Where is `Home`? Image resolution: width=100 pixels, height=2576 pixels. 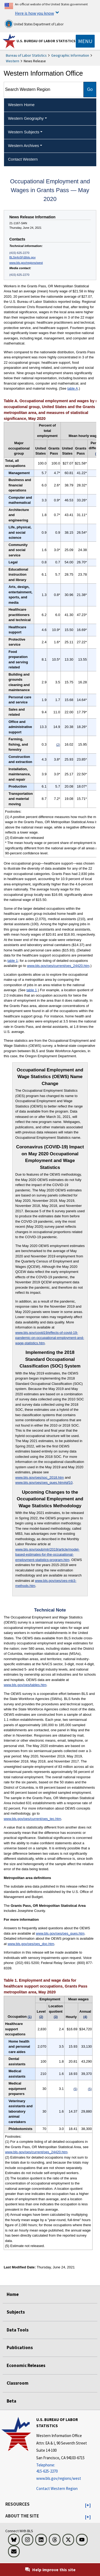 Home is located at coordinates (13, 2294).